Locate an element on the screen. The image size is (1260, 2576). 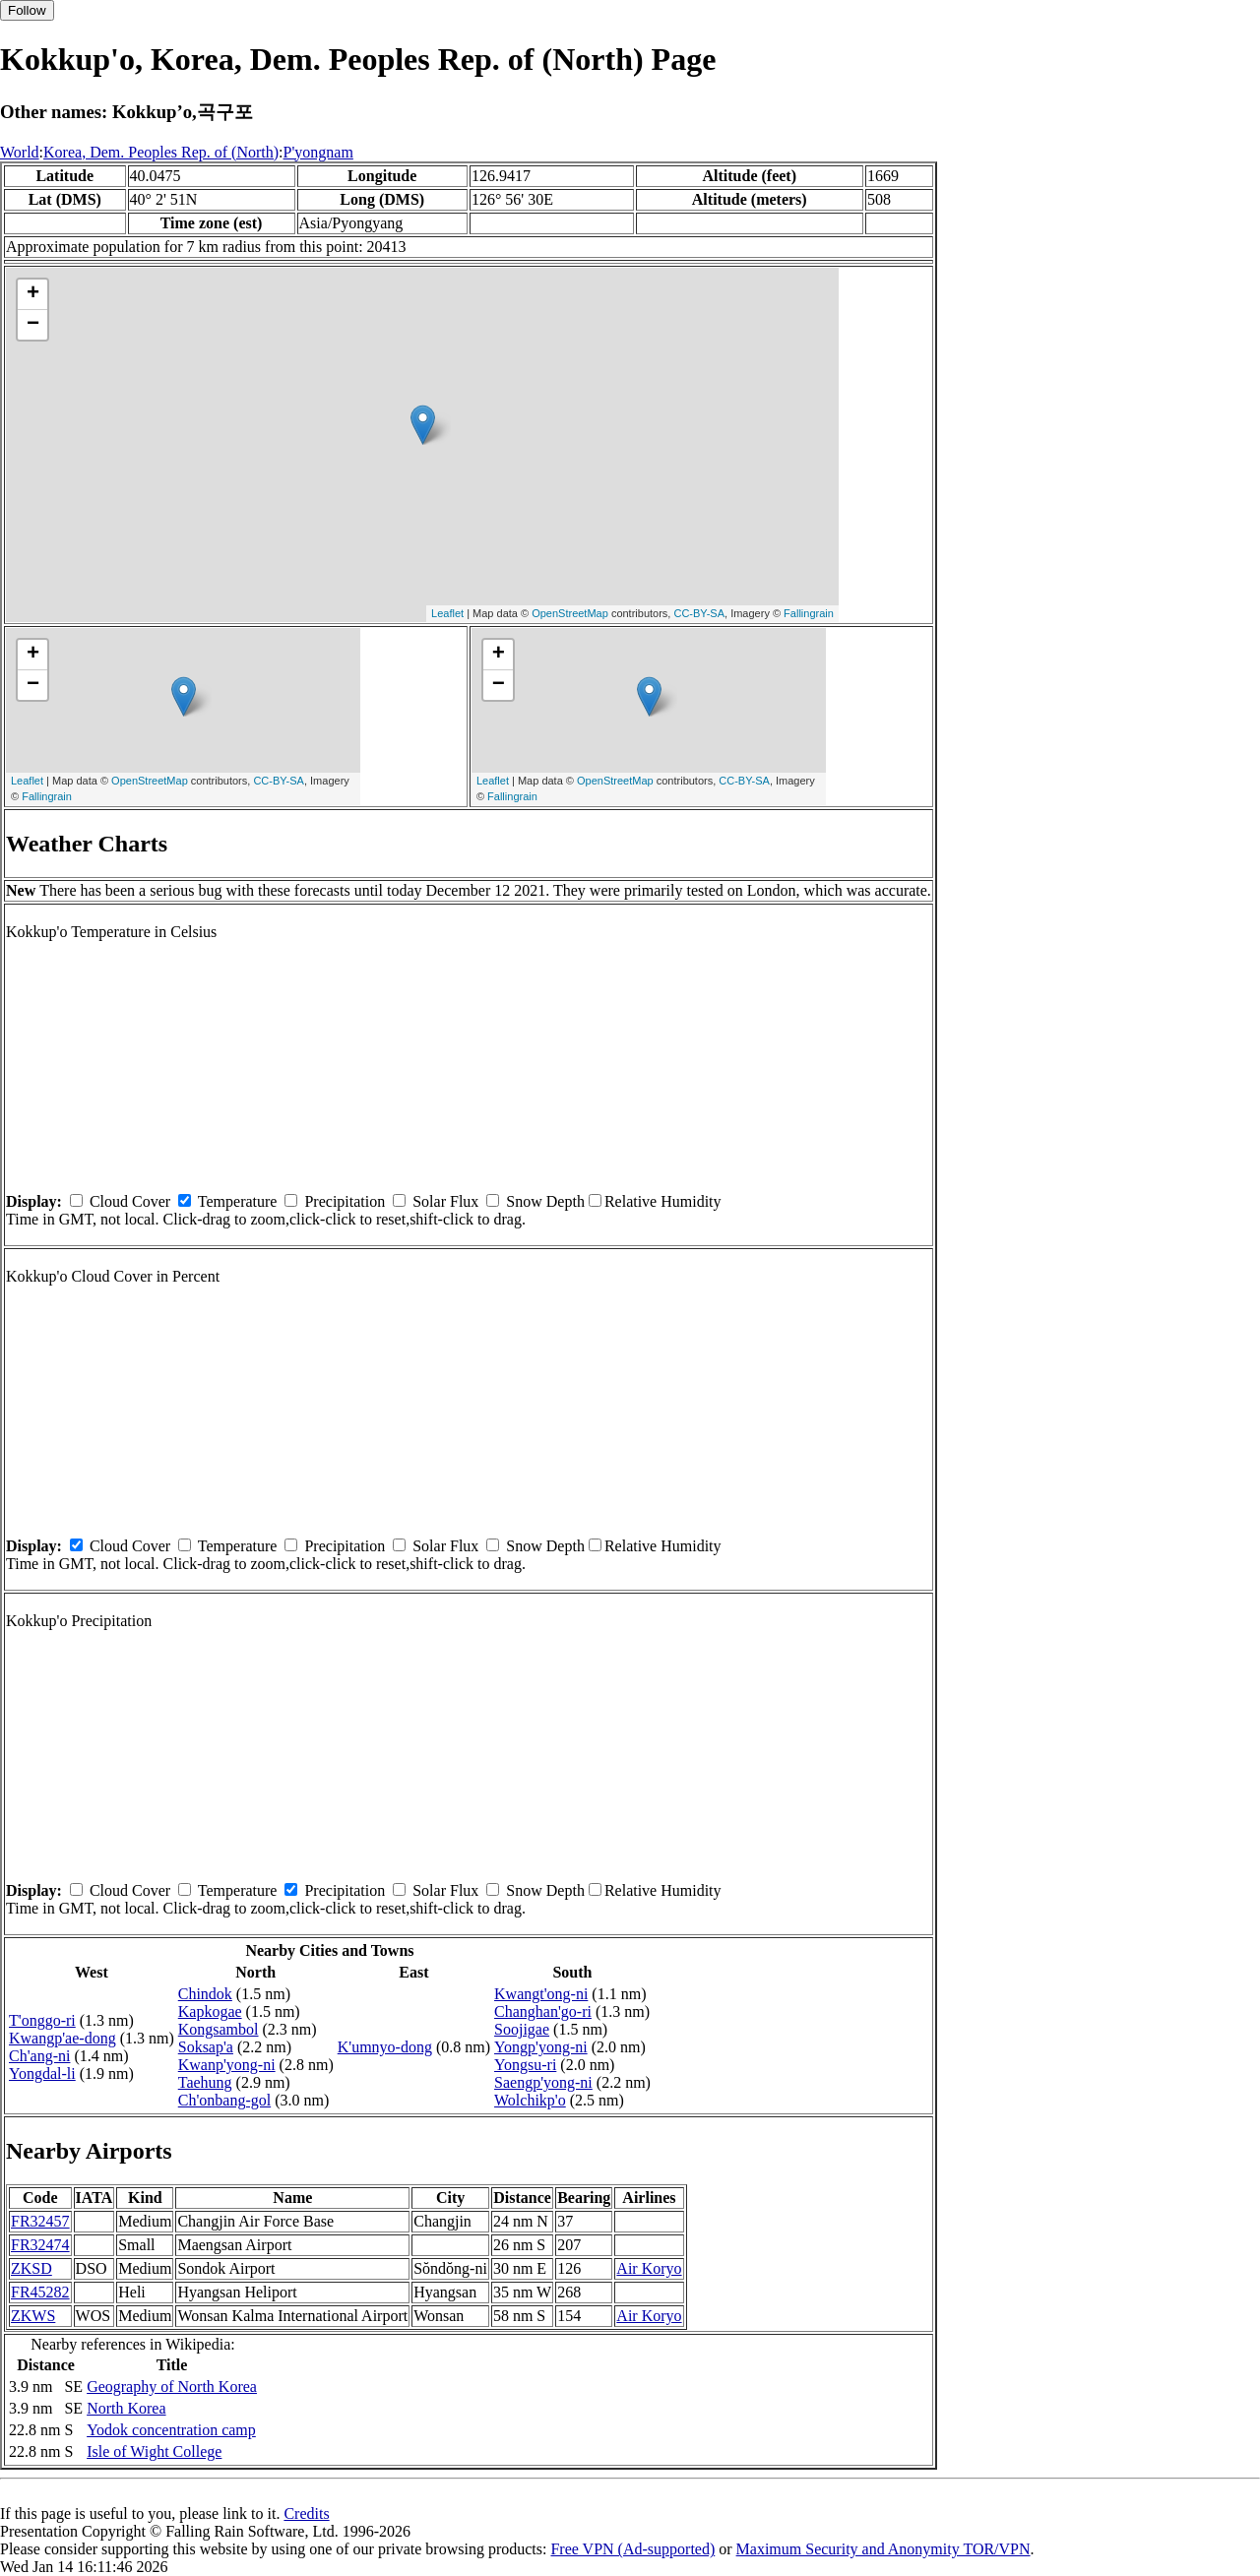
Fallingrain is located at coordinates (809, 613).